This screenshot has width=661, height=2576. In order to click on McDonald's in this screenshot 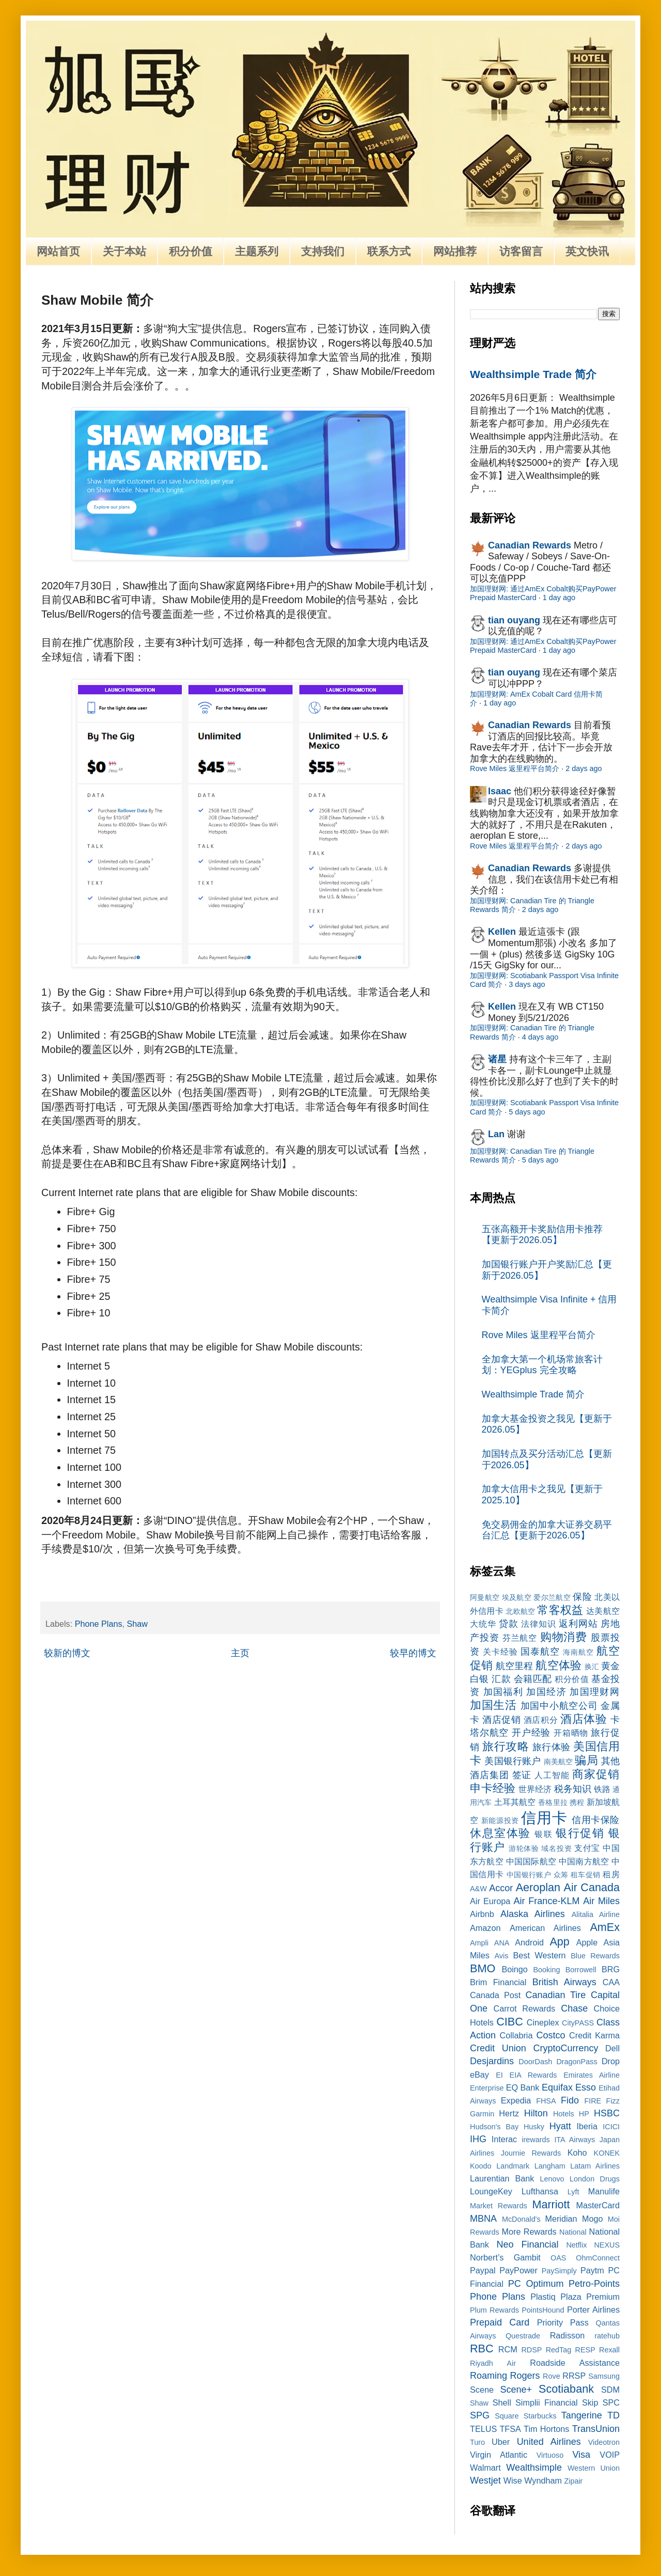, I will do `click(521, 2219)`.